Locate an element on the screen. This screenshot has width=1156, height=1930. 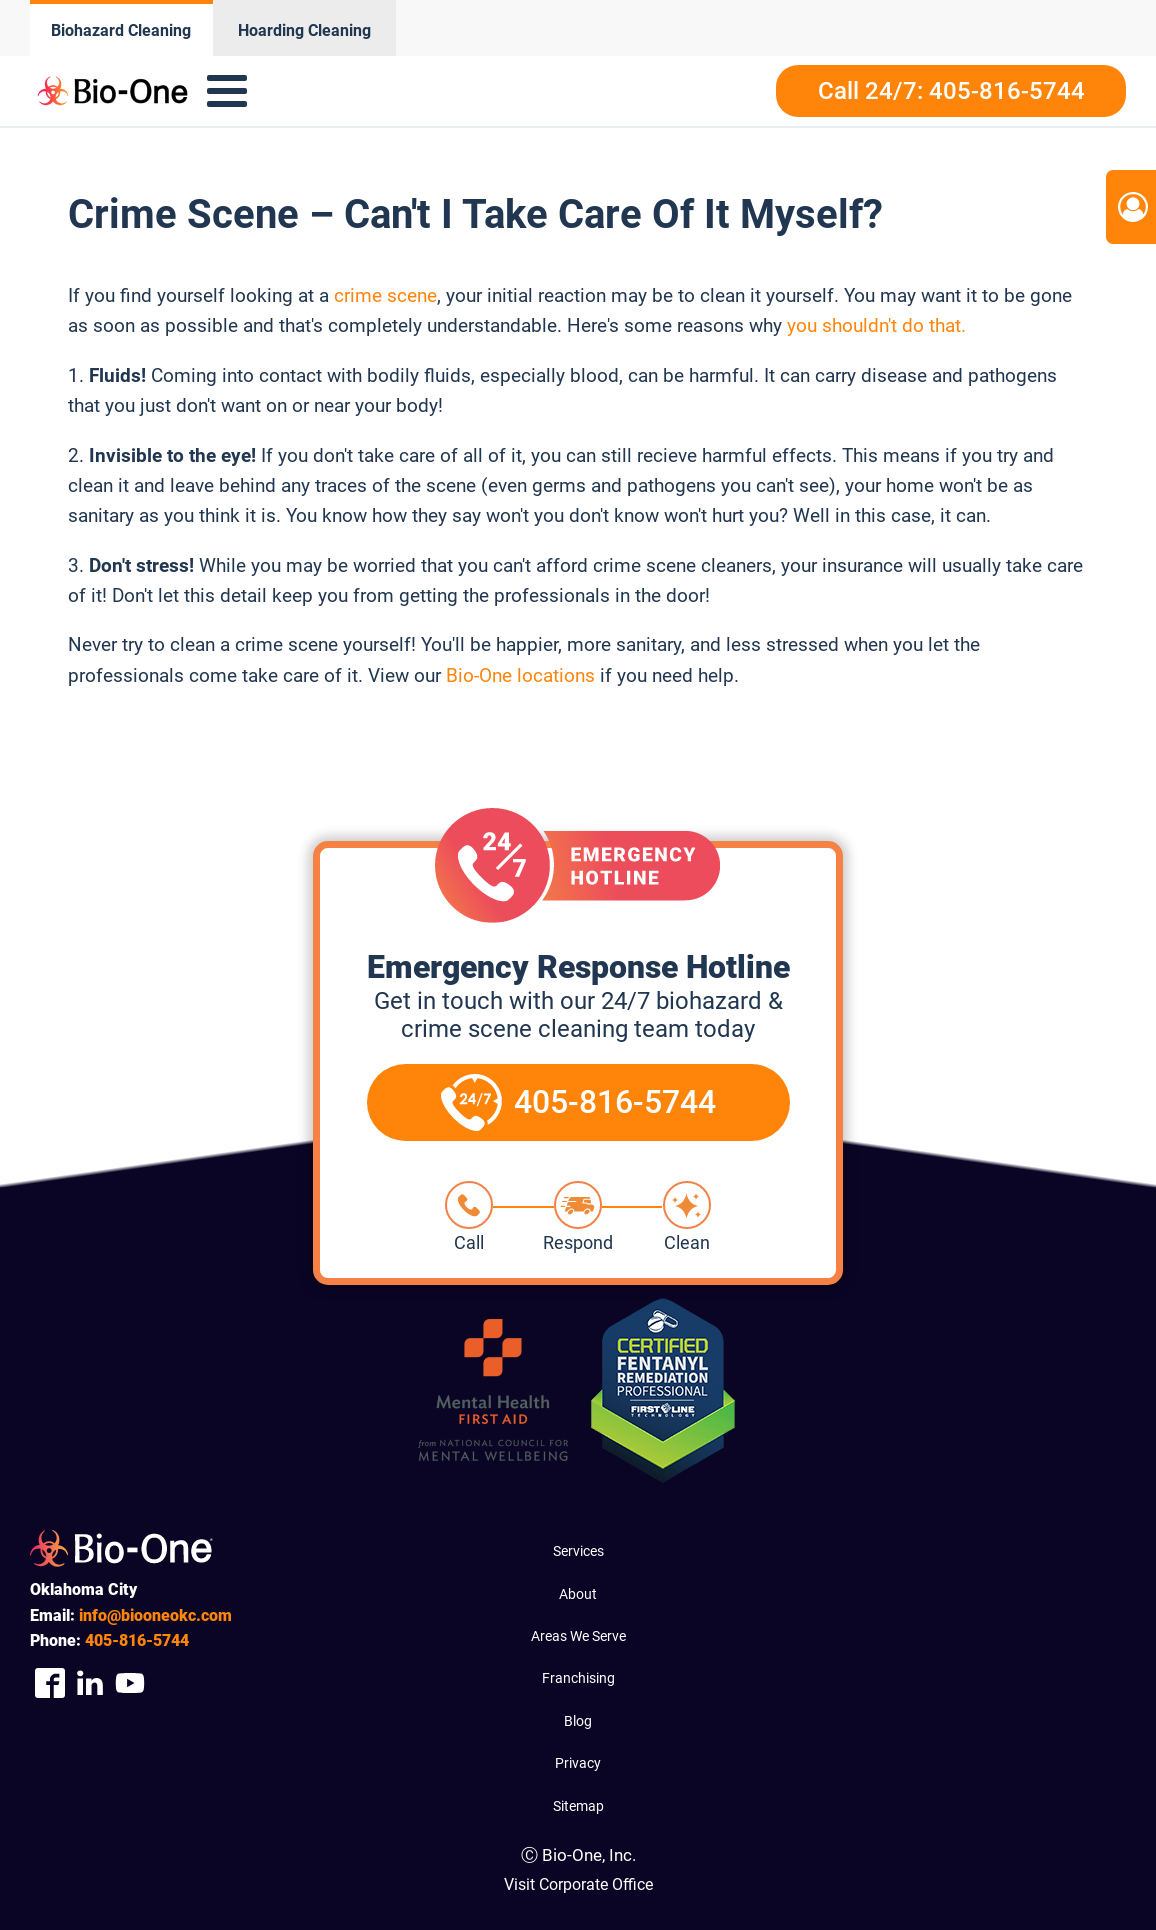
About is located at coordinates (578, 1594).